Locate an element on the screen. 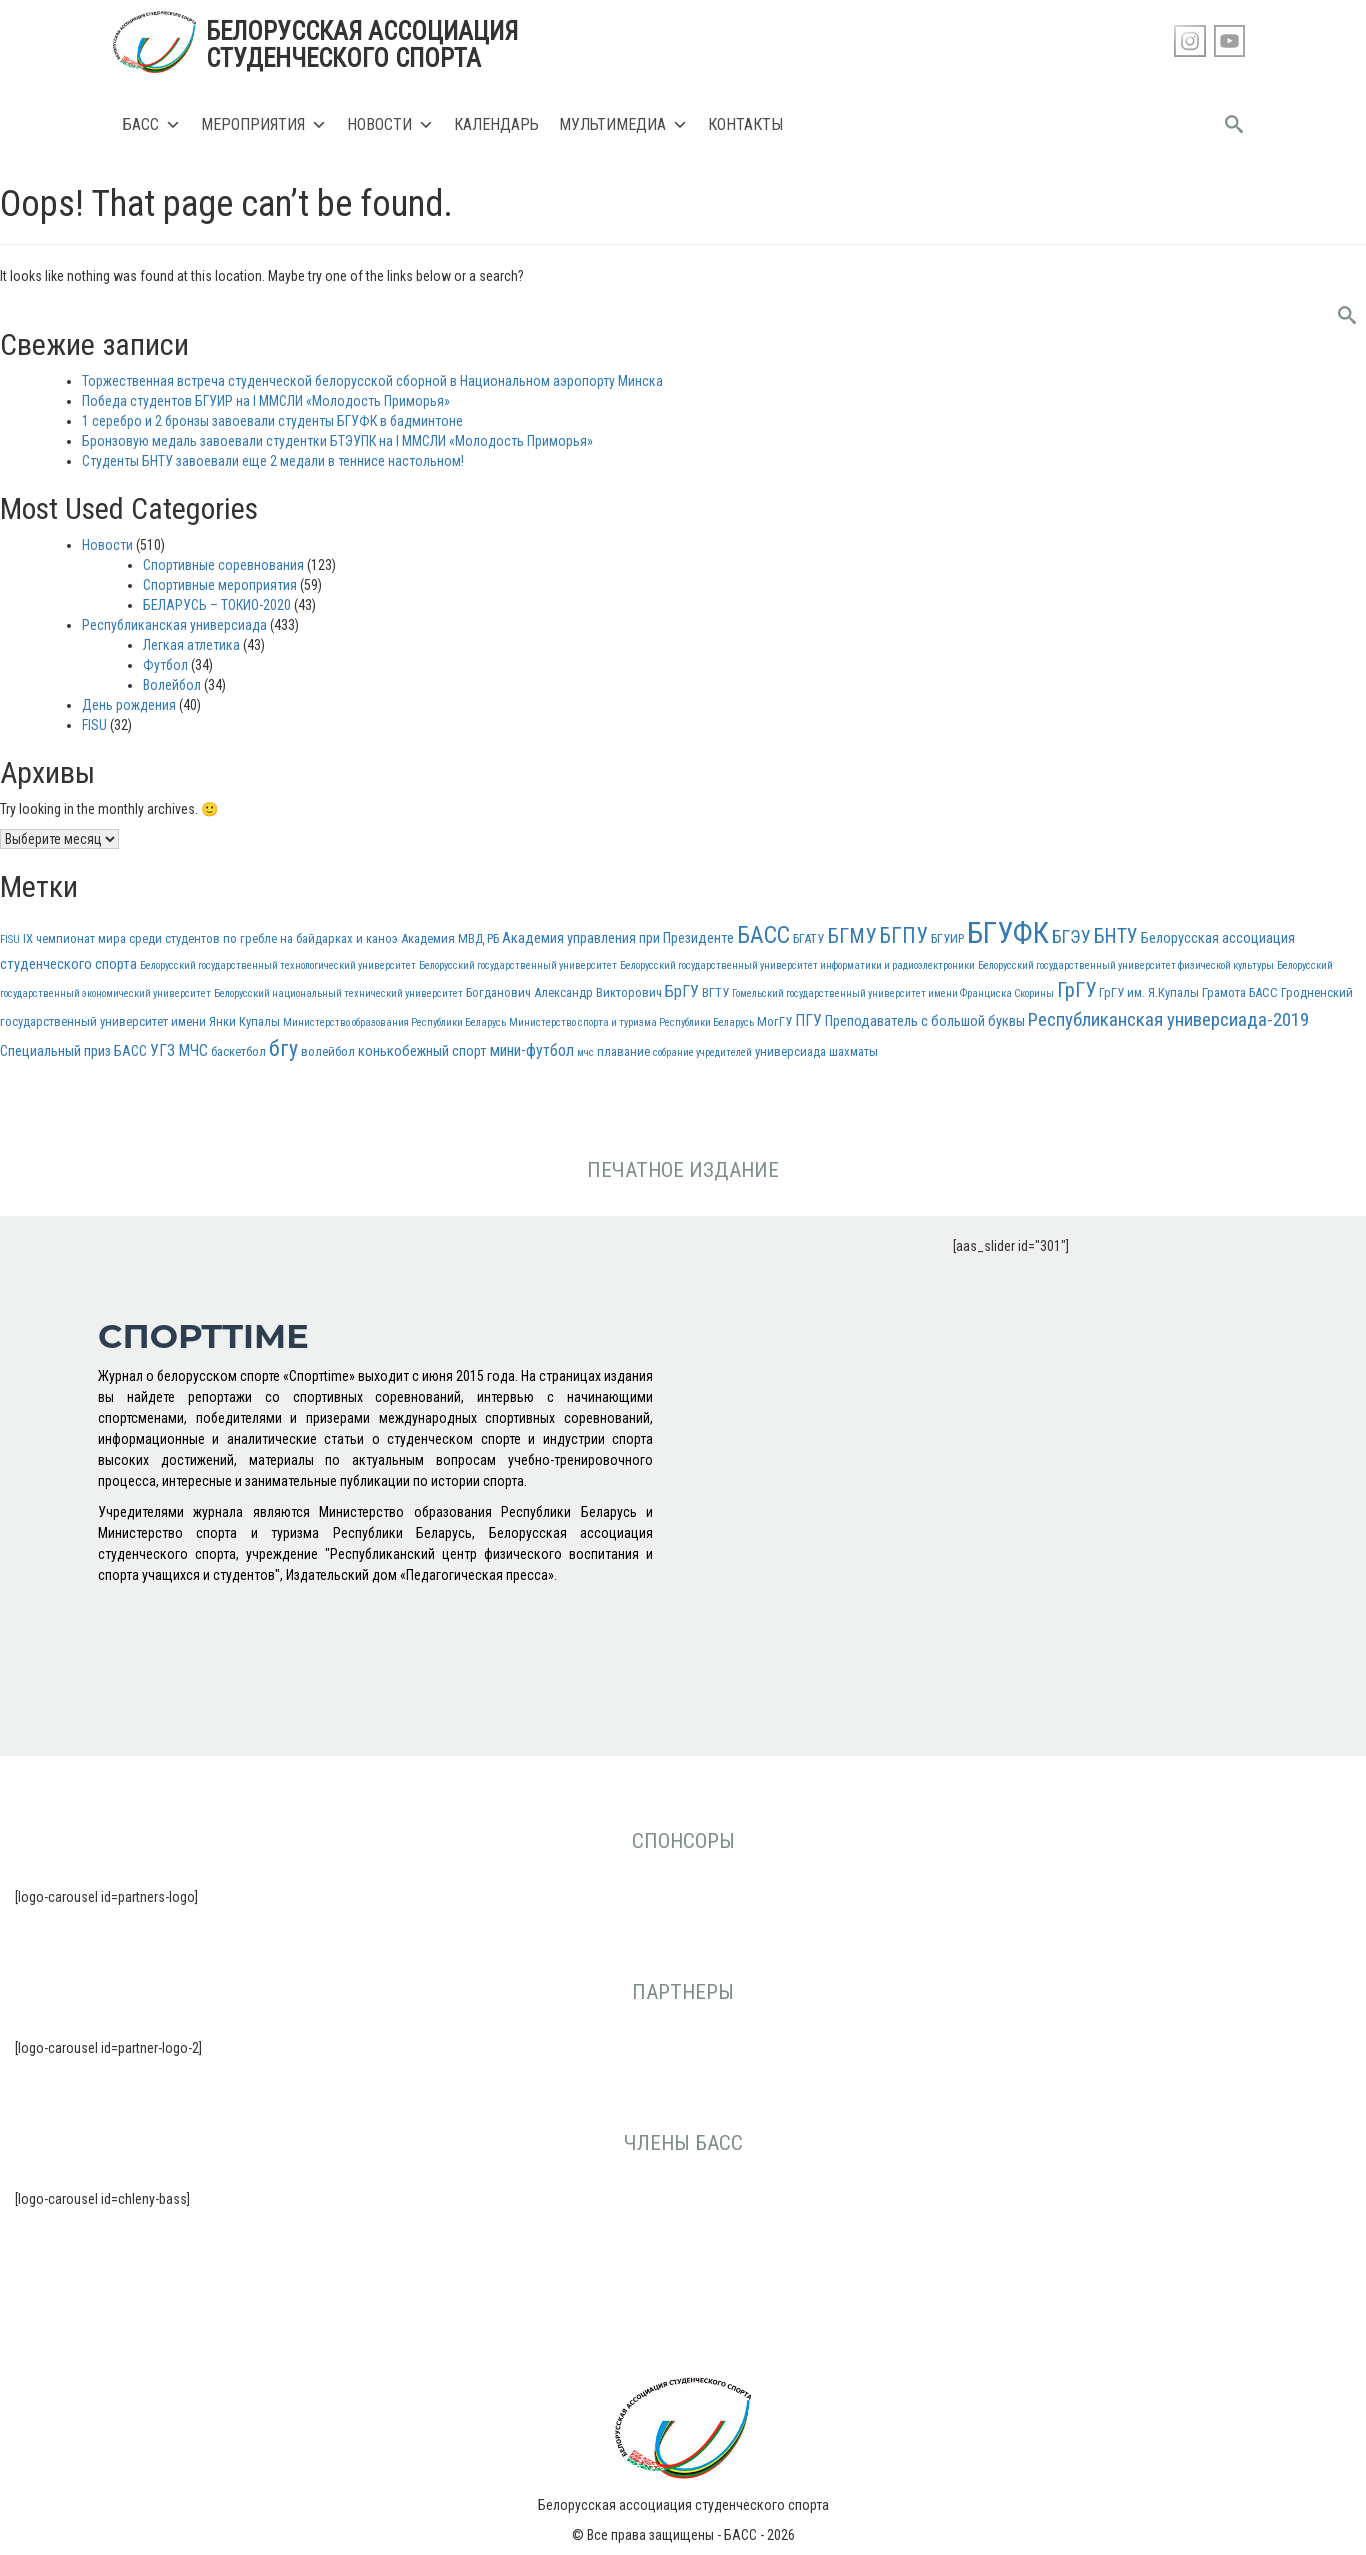 The height and width of the screenshot is (2555, 1366). Мероприятия is located at coordinates (264, 125).